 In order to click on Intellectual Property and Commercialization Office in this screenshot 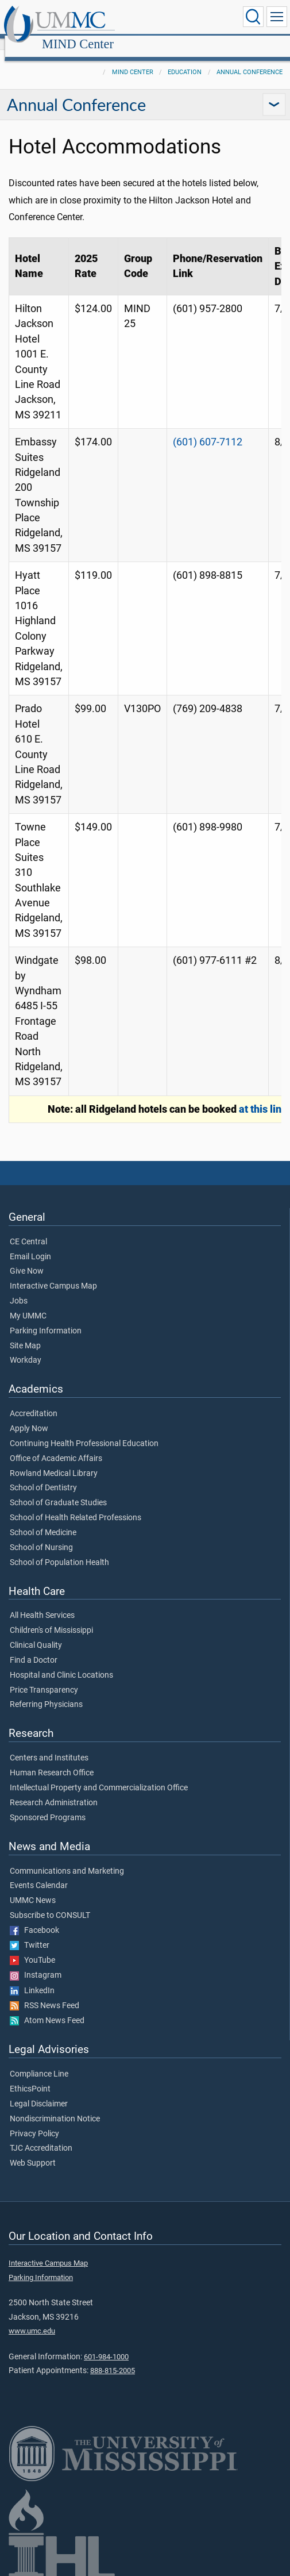, I will do `click(99, 1775)`.